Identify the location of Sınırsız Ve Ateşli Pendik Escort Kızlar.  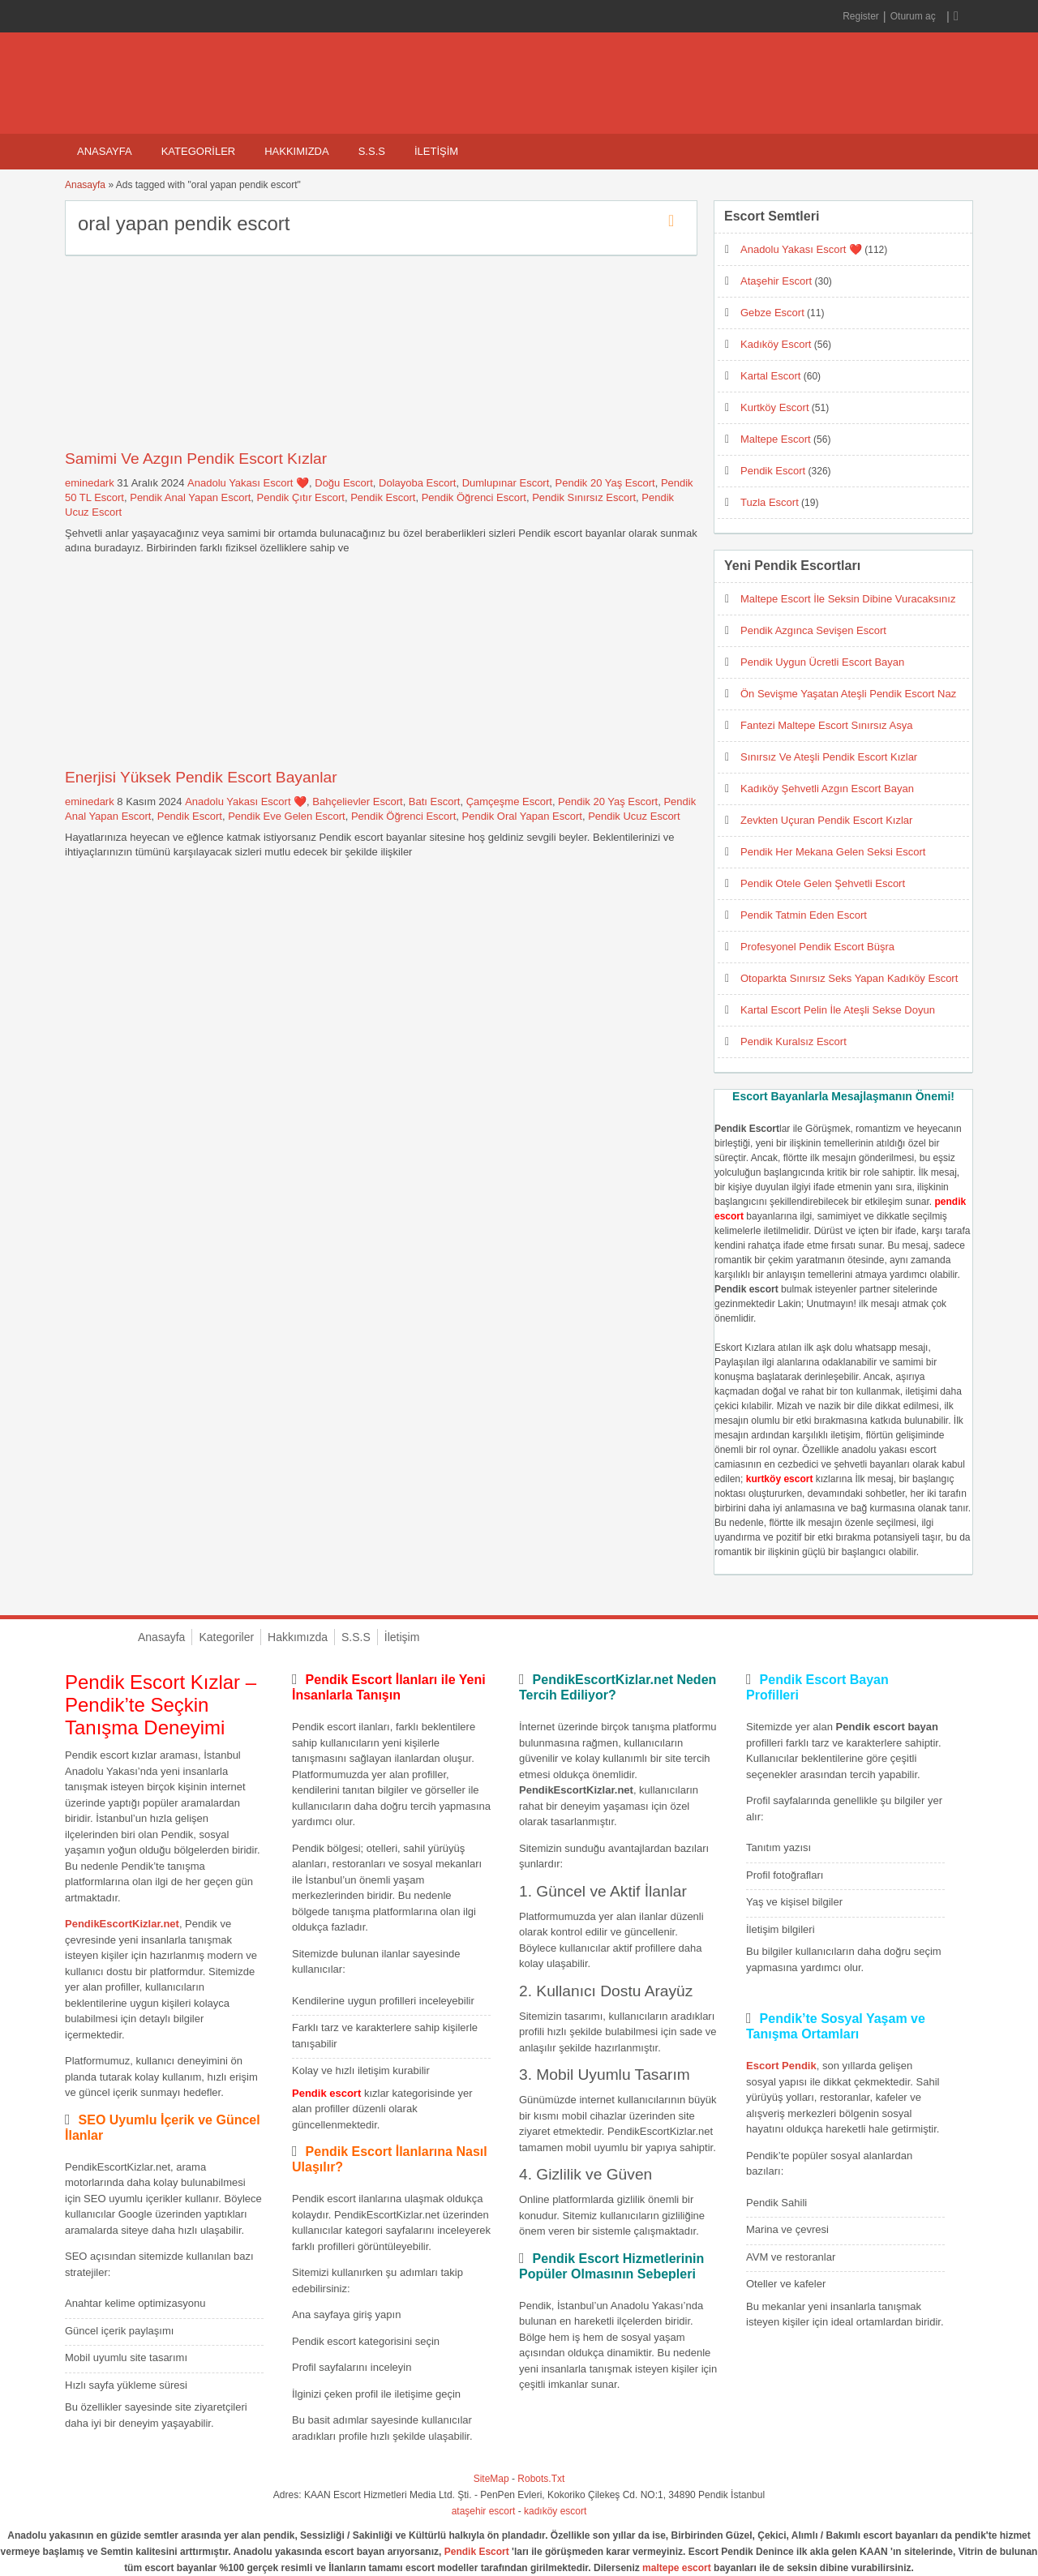
(828, 757).